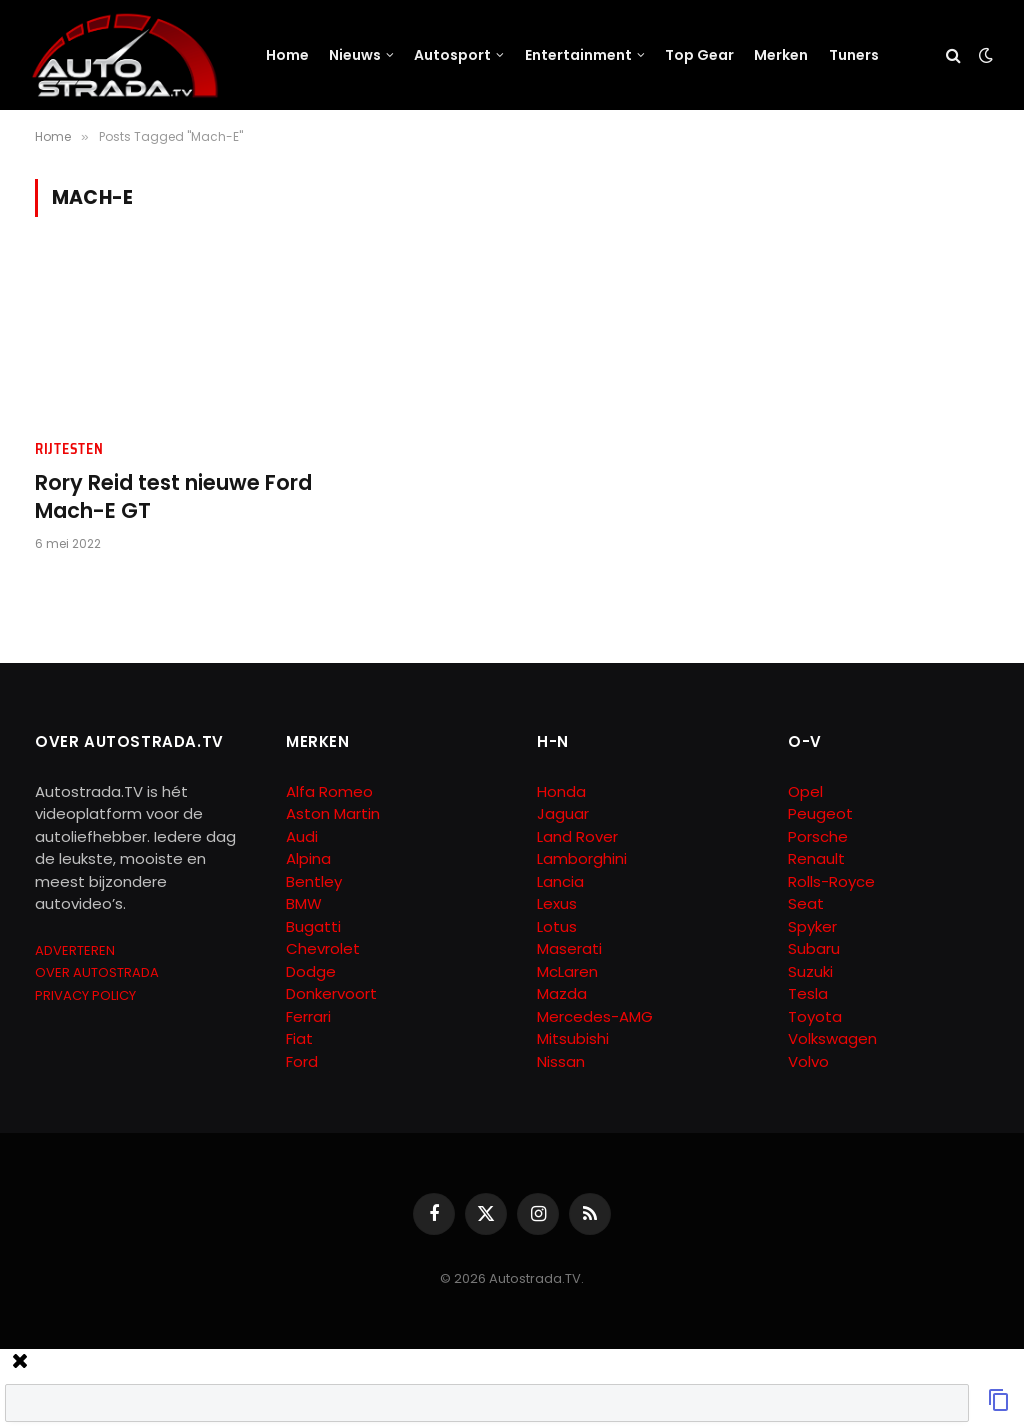  I want to click on Dodge, so click(311, 971).